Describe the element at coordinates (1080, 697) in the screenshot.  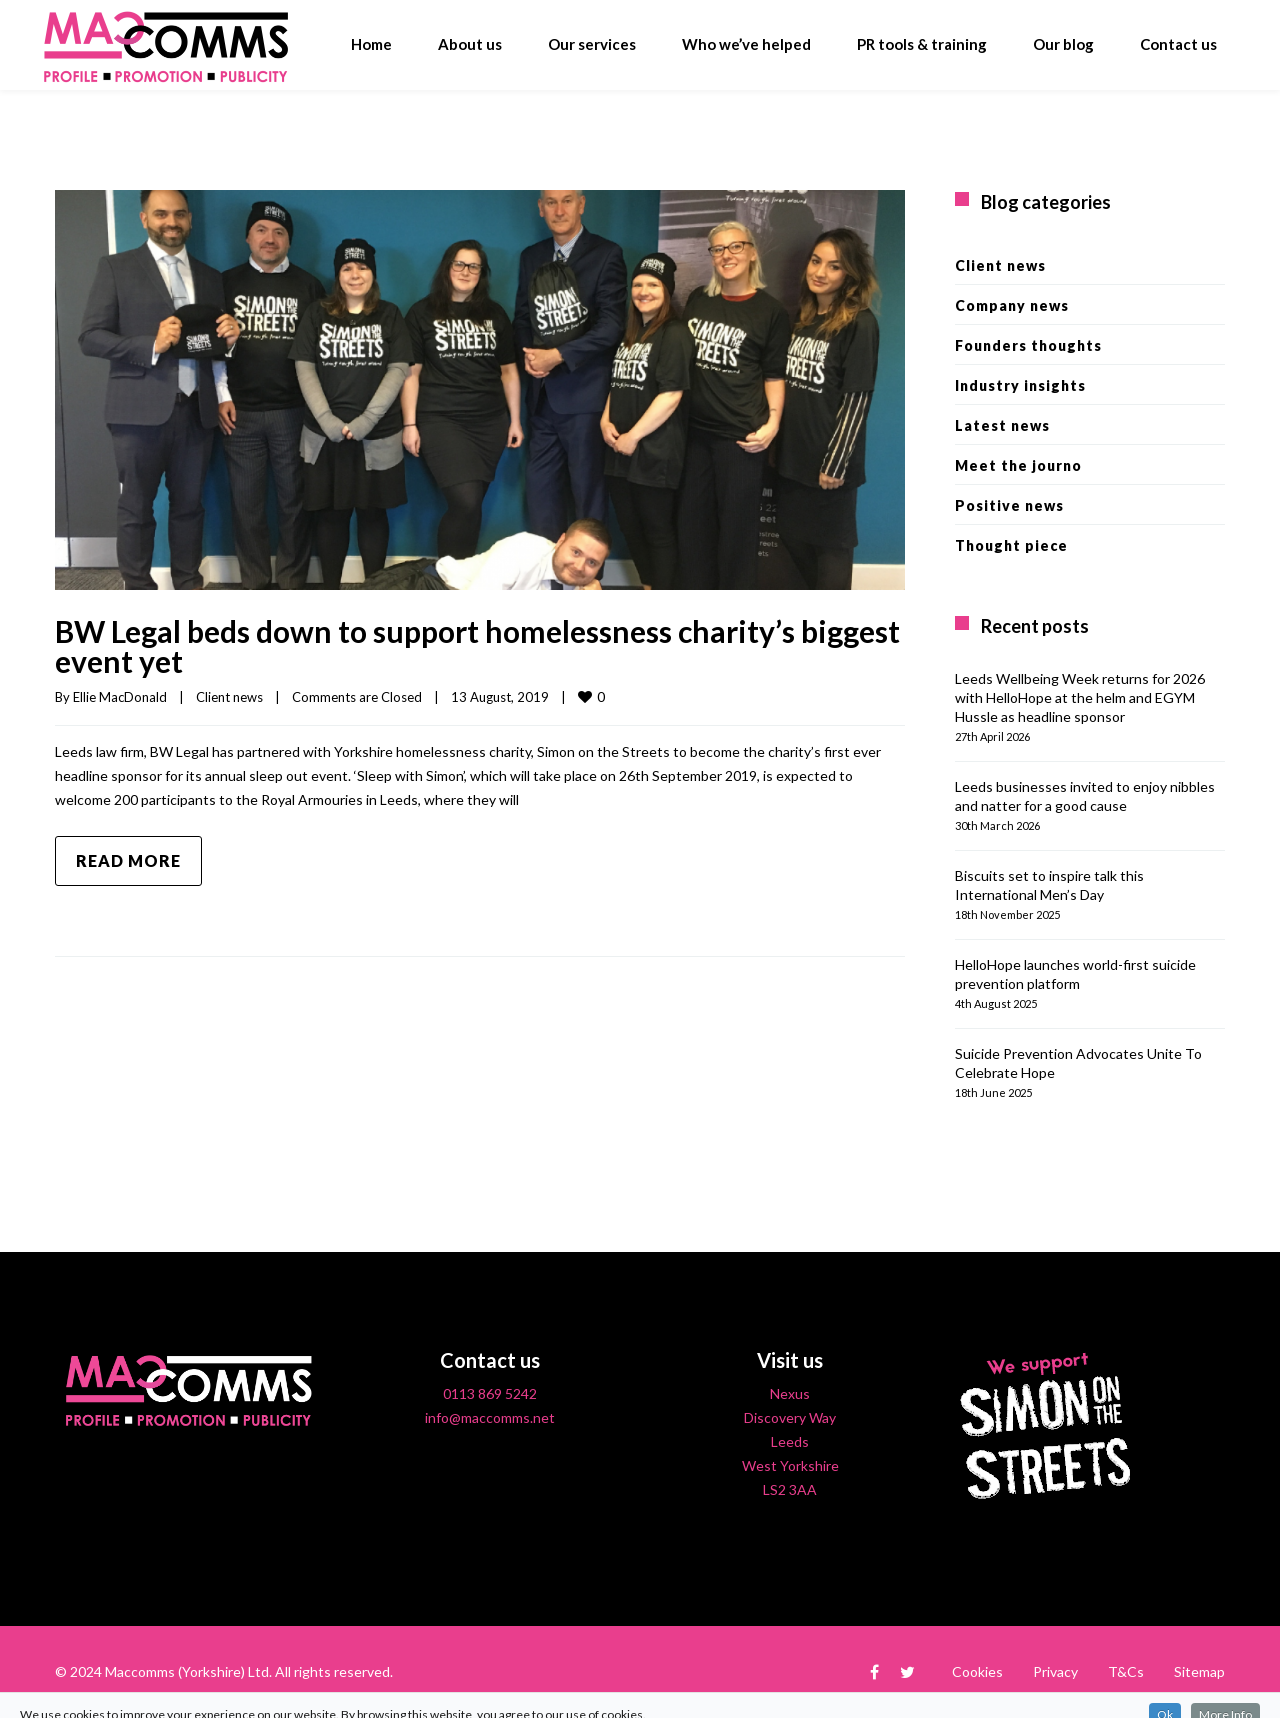
I see `Leeds Wellbeing Week returns for 2026 with HelloHope at the helm and EGYM Hussle as headline sponsor` at that location.